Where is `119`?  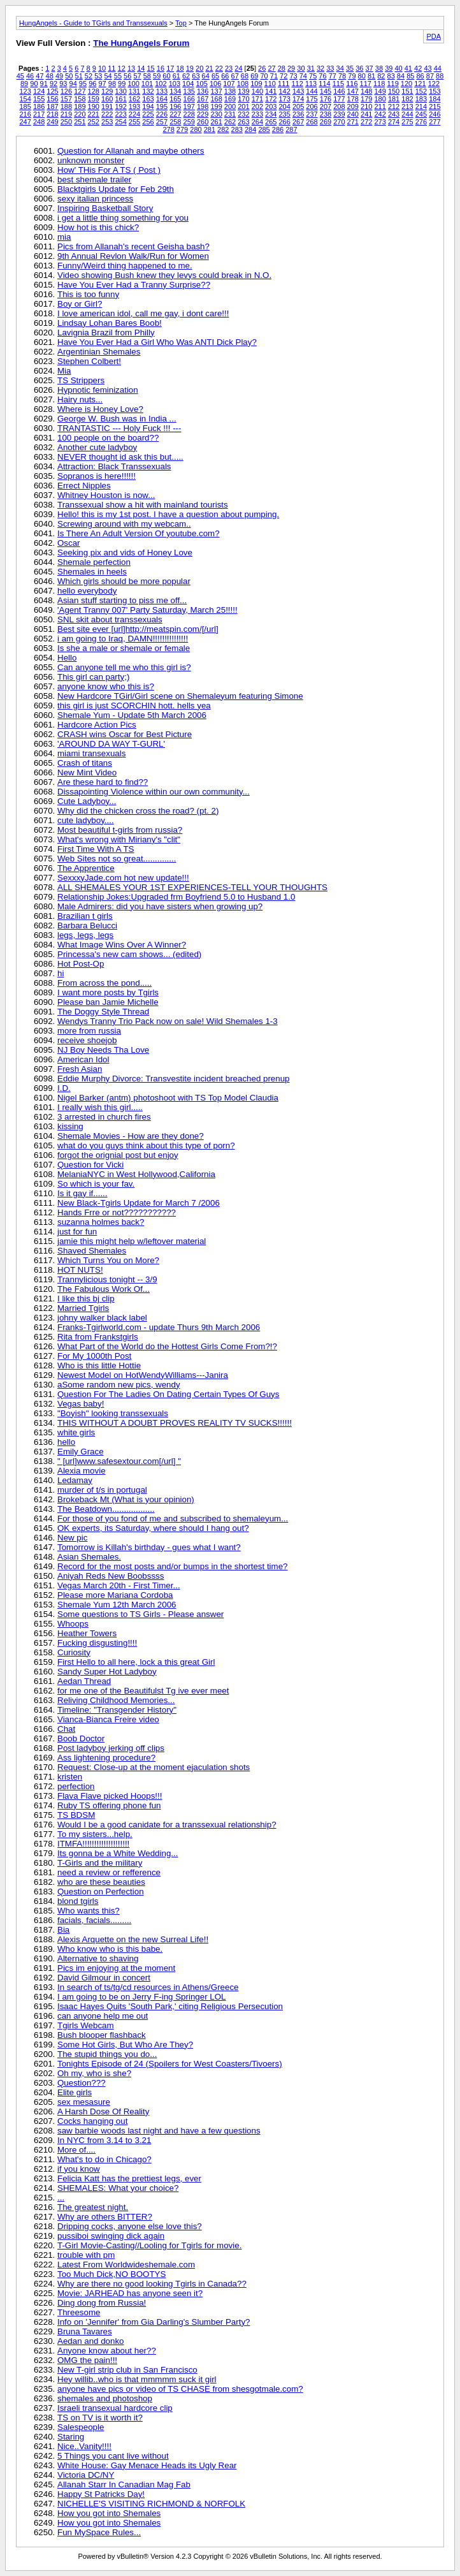 119 is located at coordinates (392, 83).